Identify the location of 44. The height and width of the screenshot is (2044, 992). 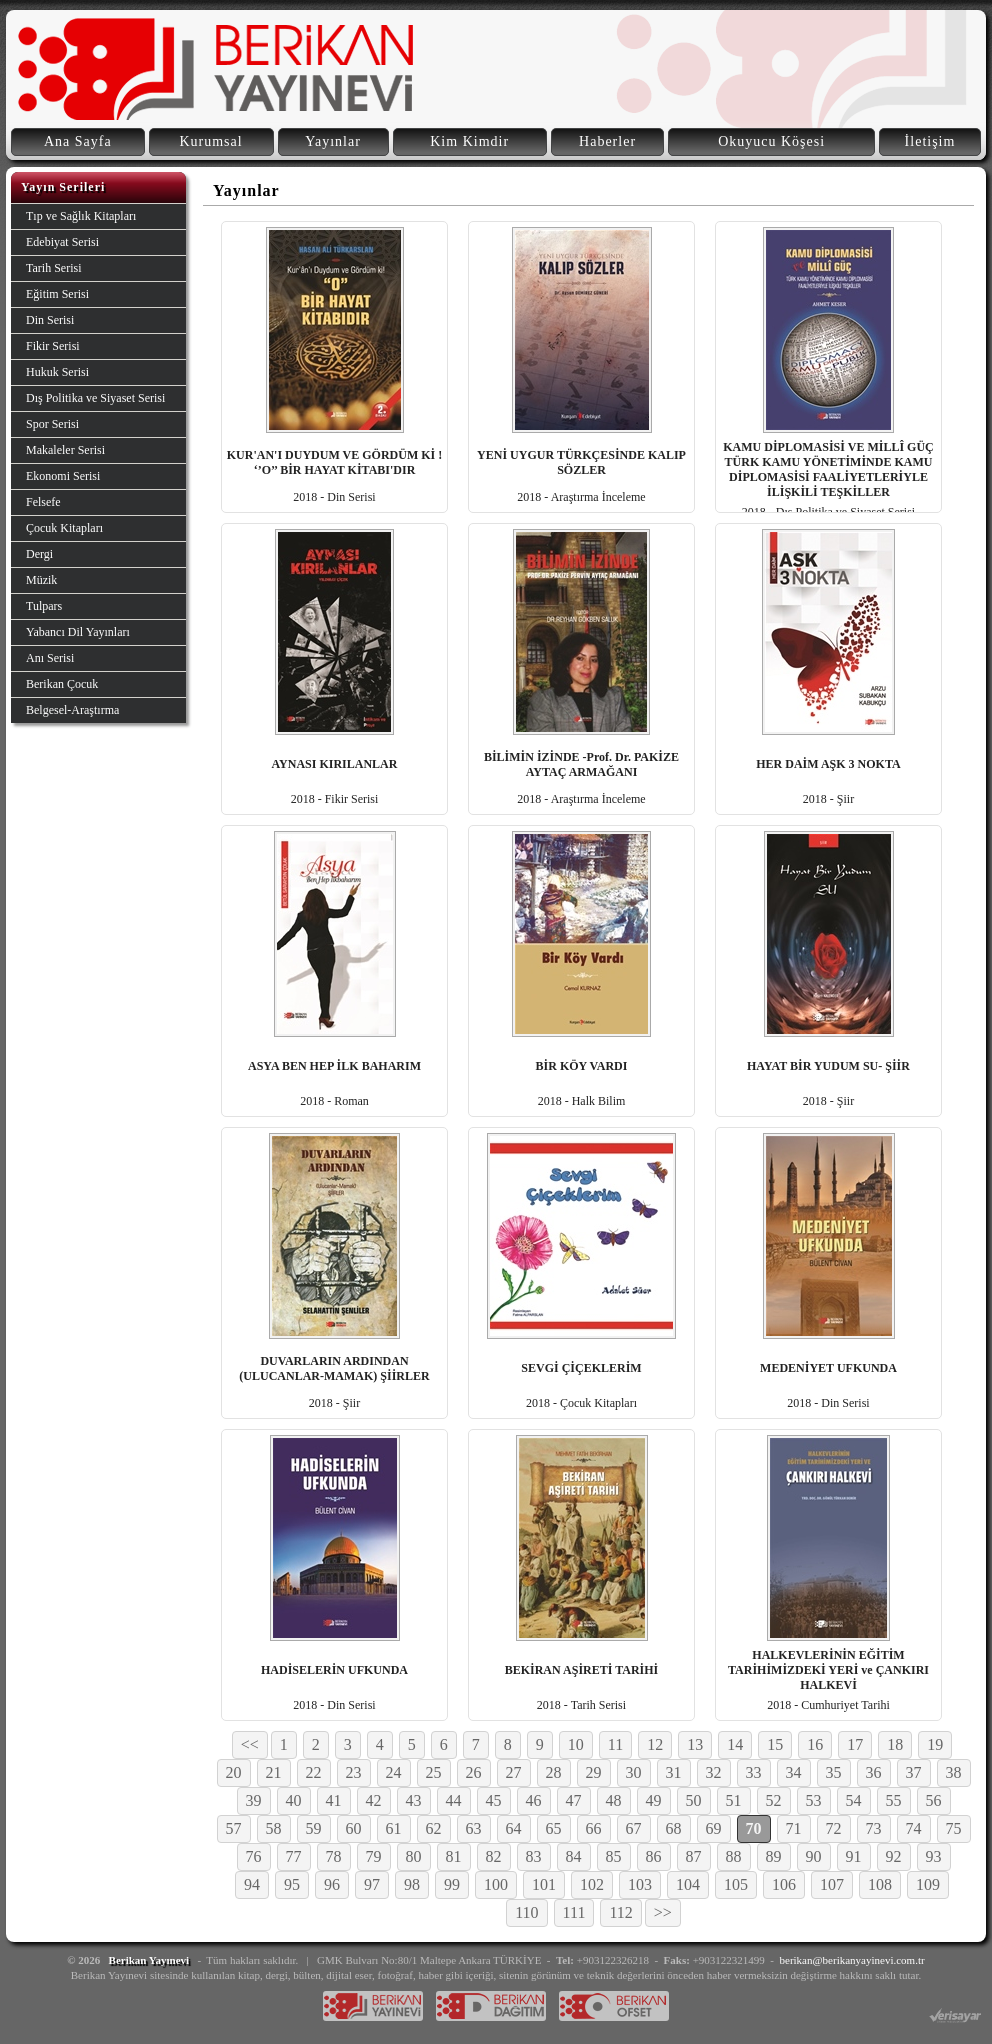
(454, 1800).